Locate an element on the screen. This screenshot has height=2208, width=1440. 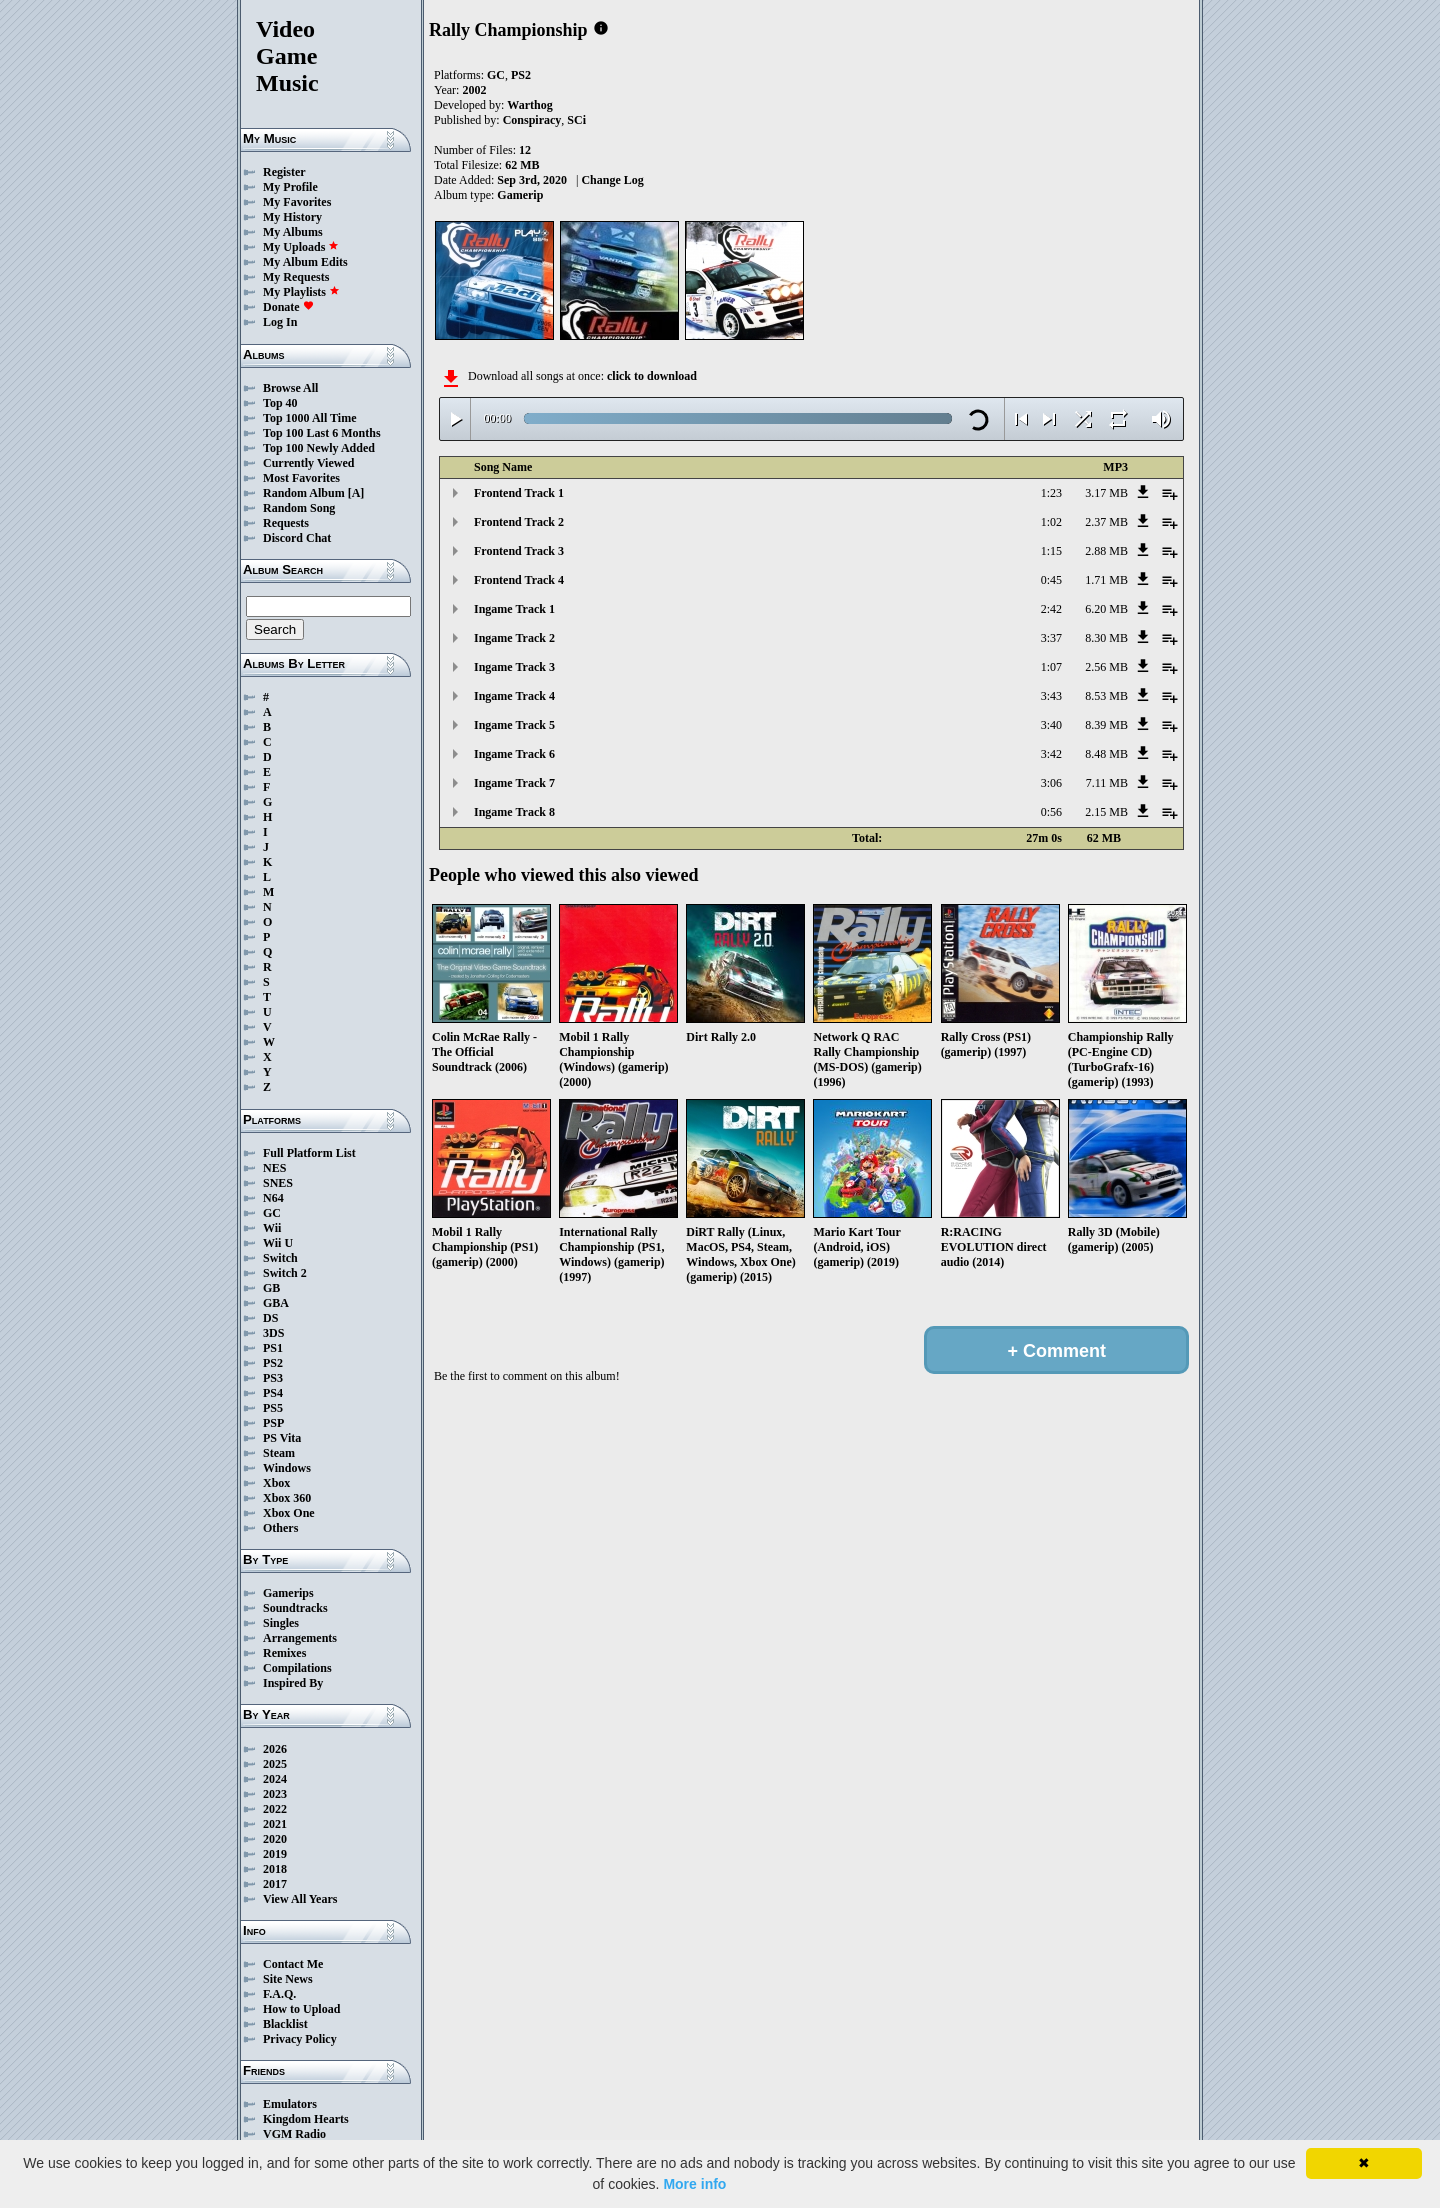
PS Vita is located at coordinates (282, 1438).